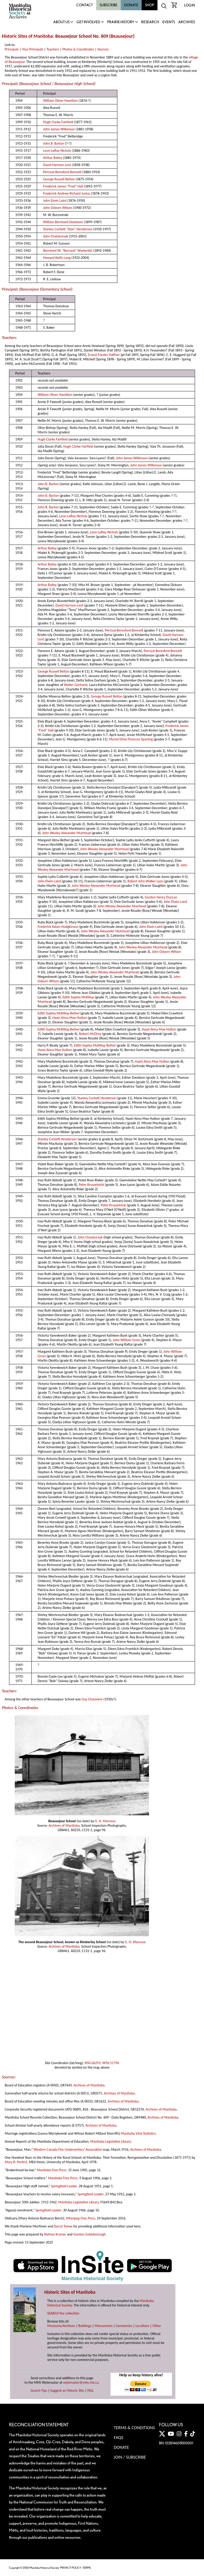 This screenshot has height=2576, width=204. Describe the element at coordinates (66, 193) in the screenshot. I see `Frederick Andrew Richard Justus` at that location.